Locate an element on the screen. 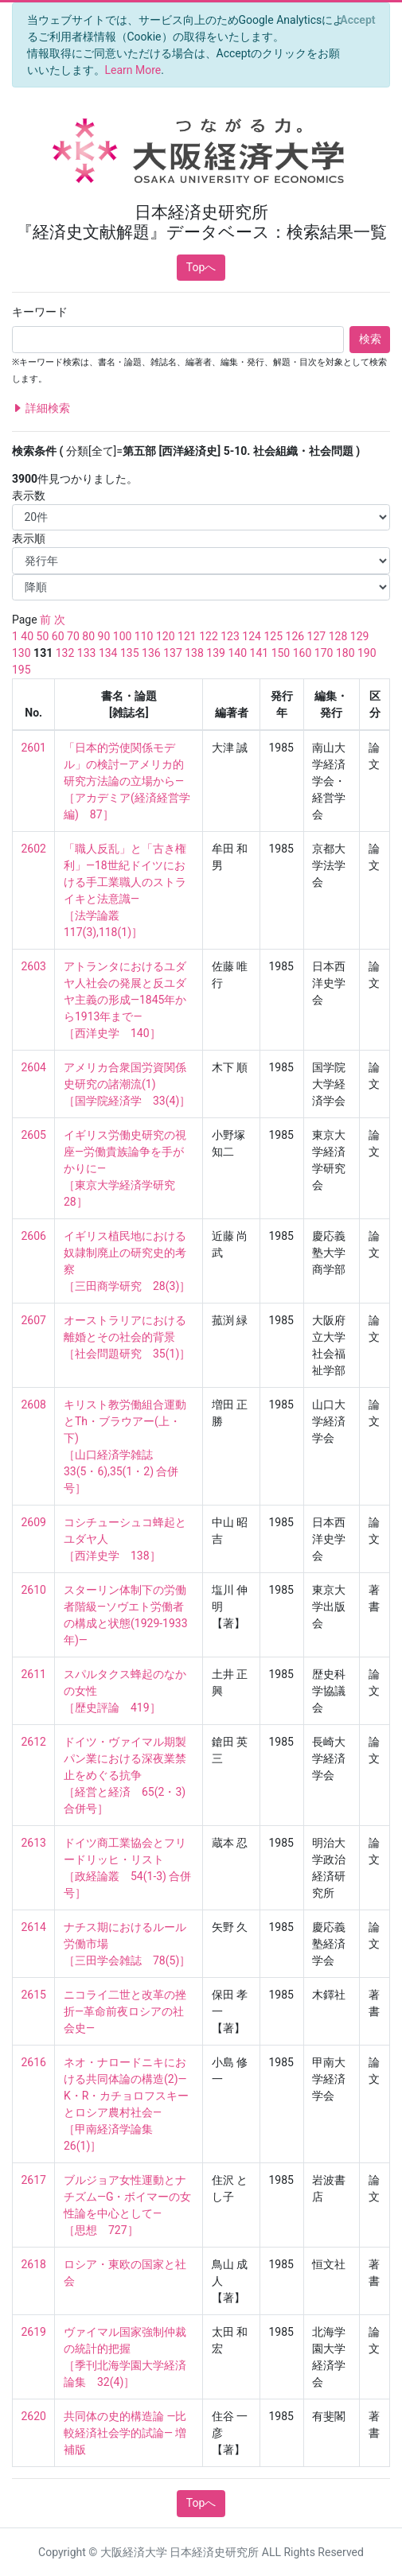 The image size is (402, 2576). 195 is located at coordinates (21, 669).